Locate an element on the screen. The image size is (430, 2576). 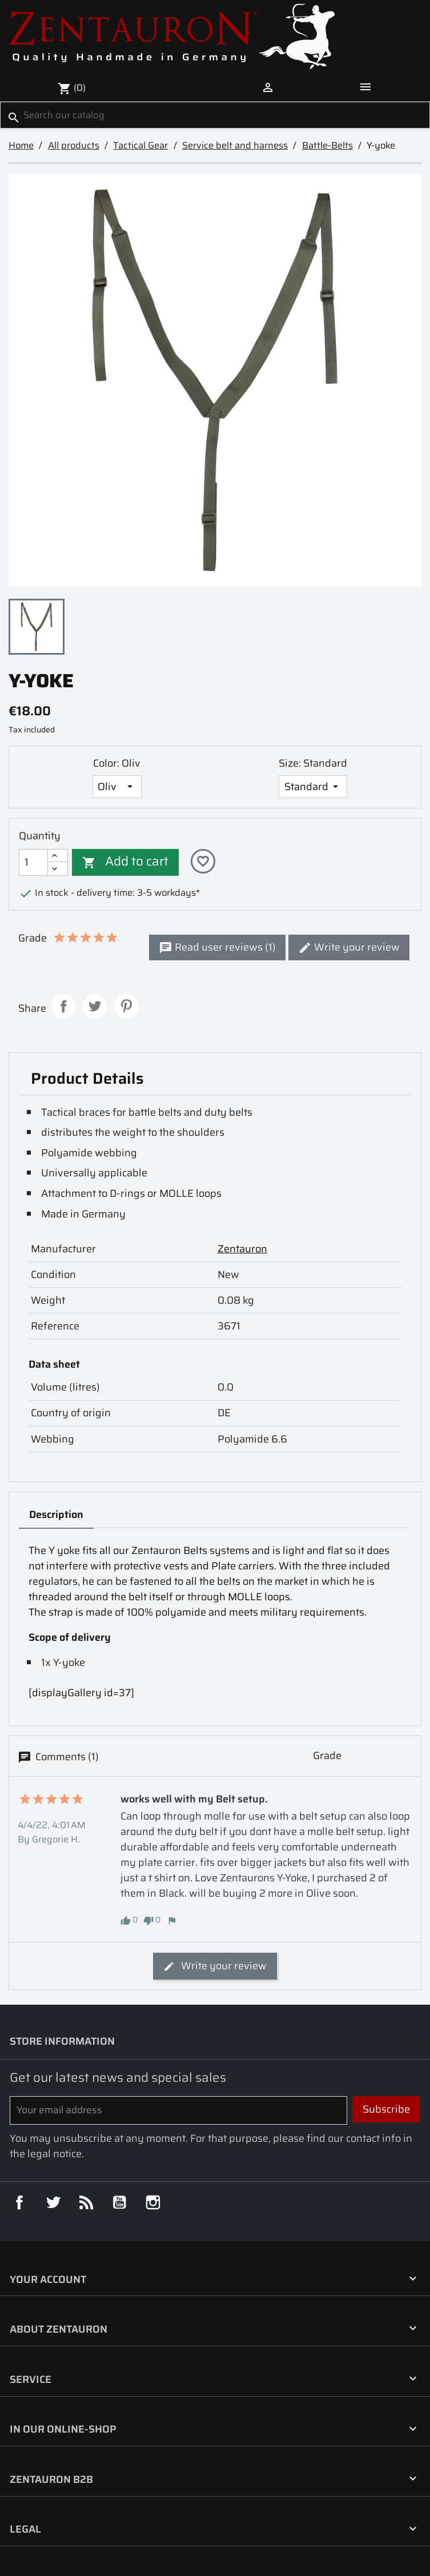
Write your review is located at coordinates (349, 947).